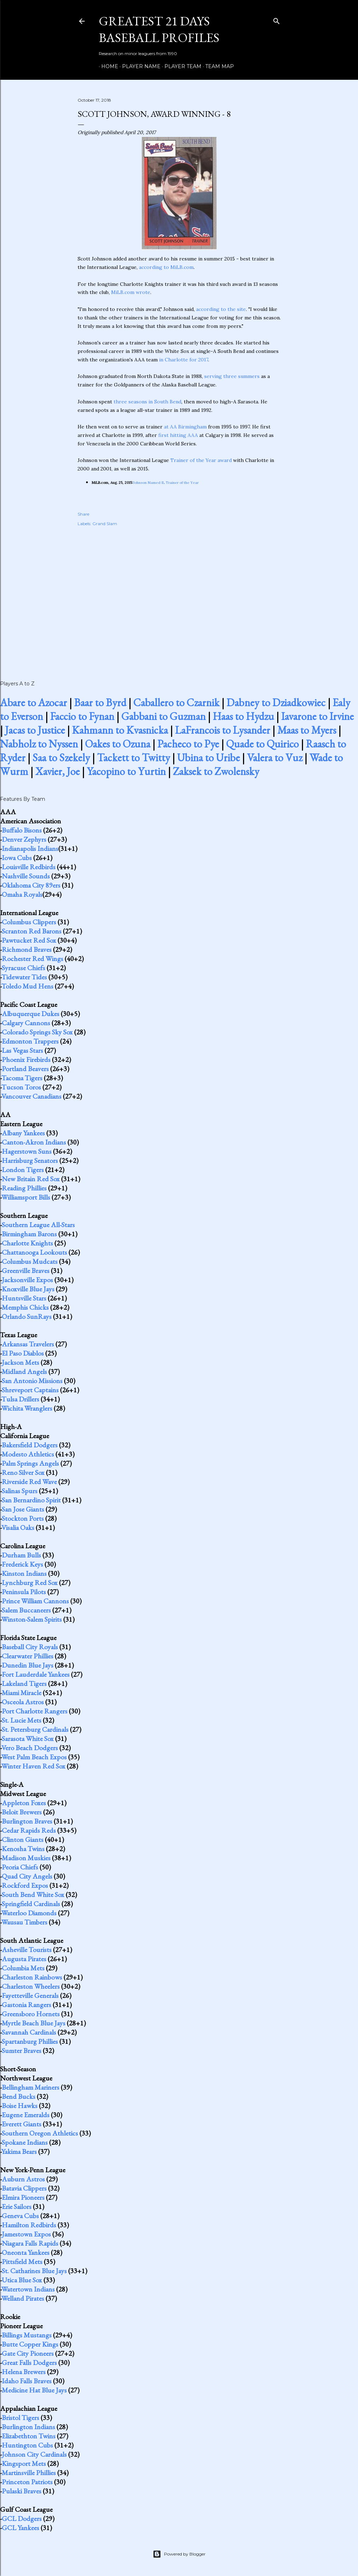 This screenshot has width=358, height=2576. What do you see at coordinates (31, 2013) in the screenshot?
I see `Greensboro Hornets` at bounding box center [31, 2013].